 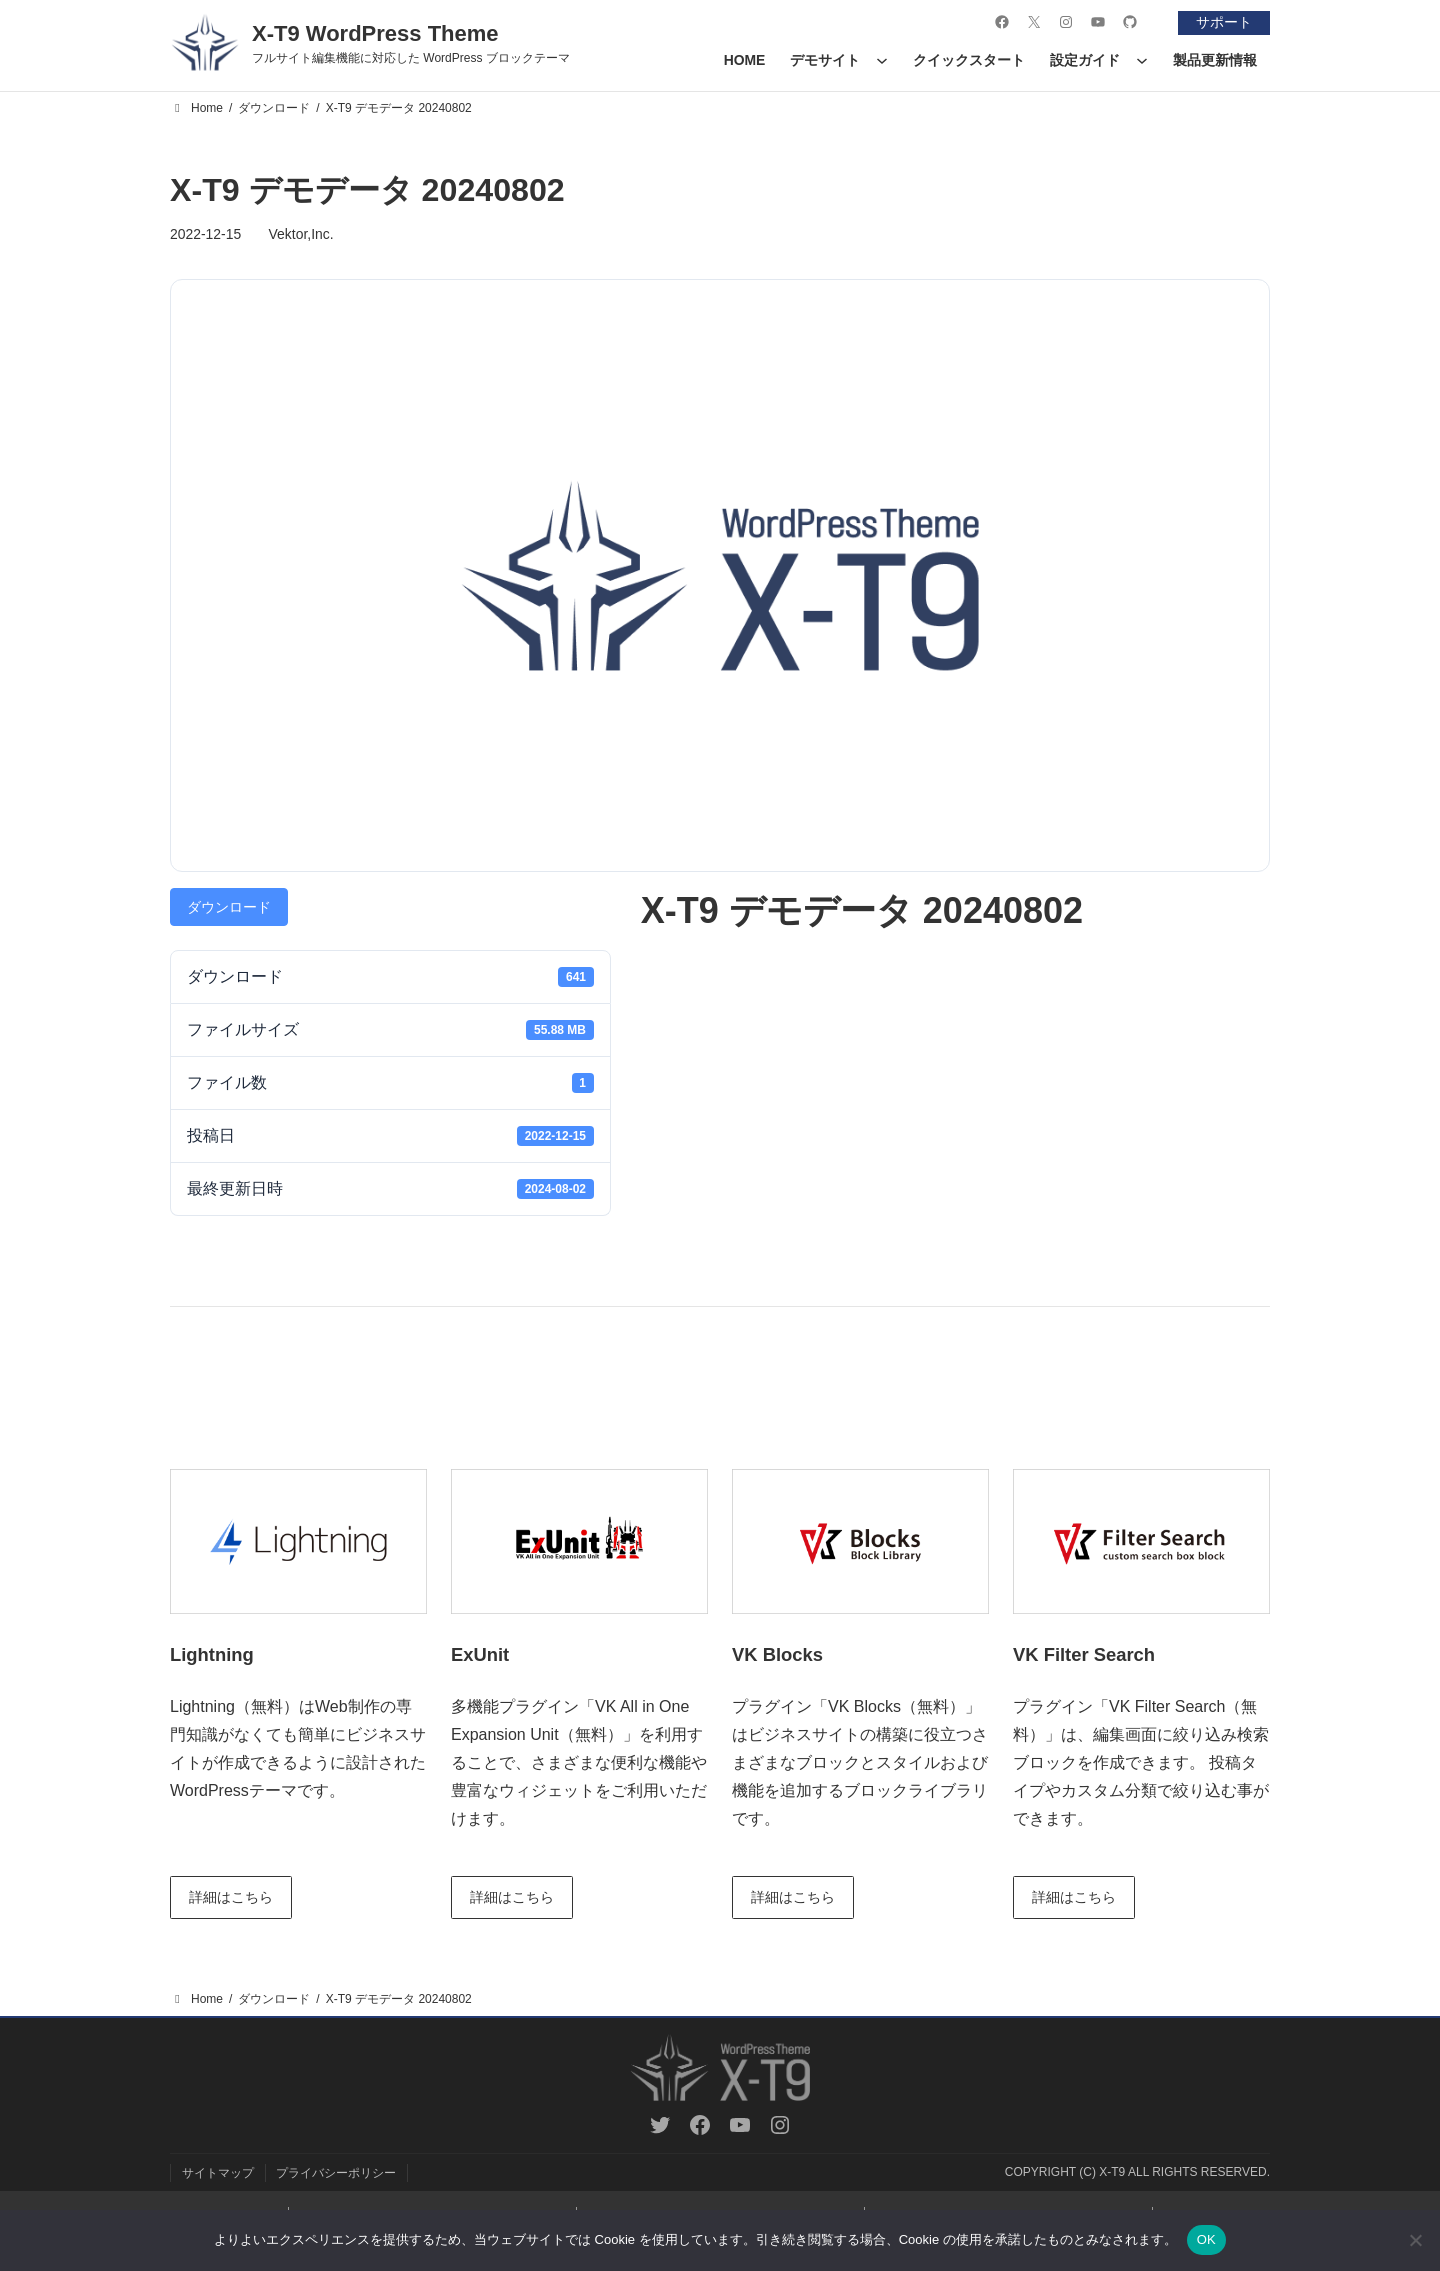 I want to click on サポート, so click(x=1223, y=22).